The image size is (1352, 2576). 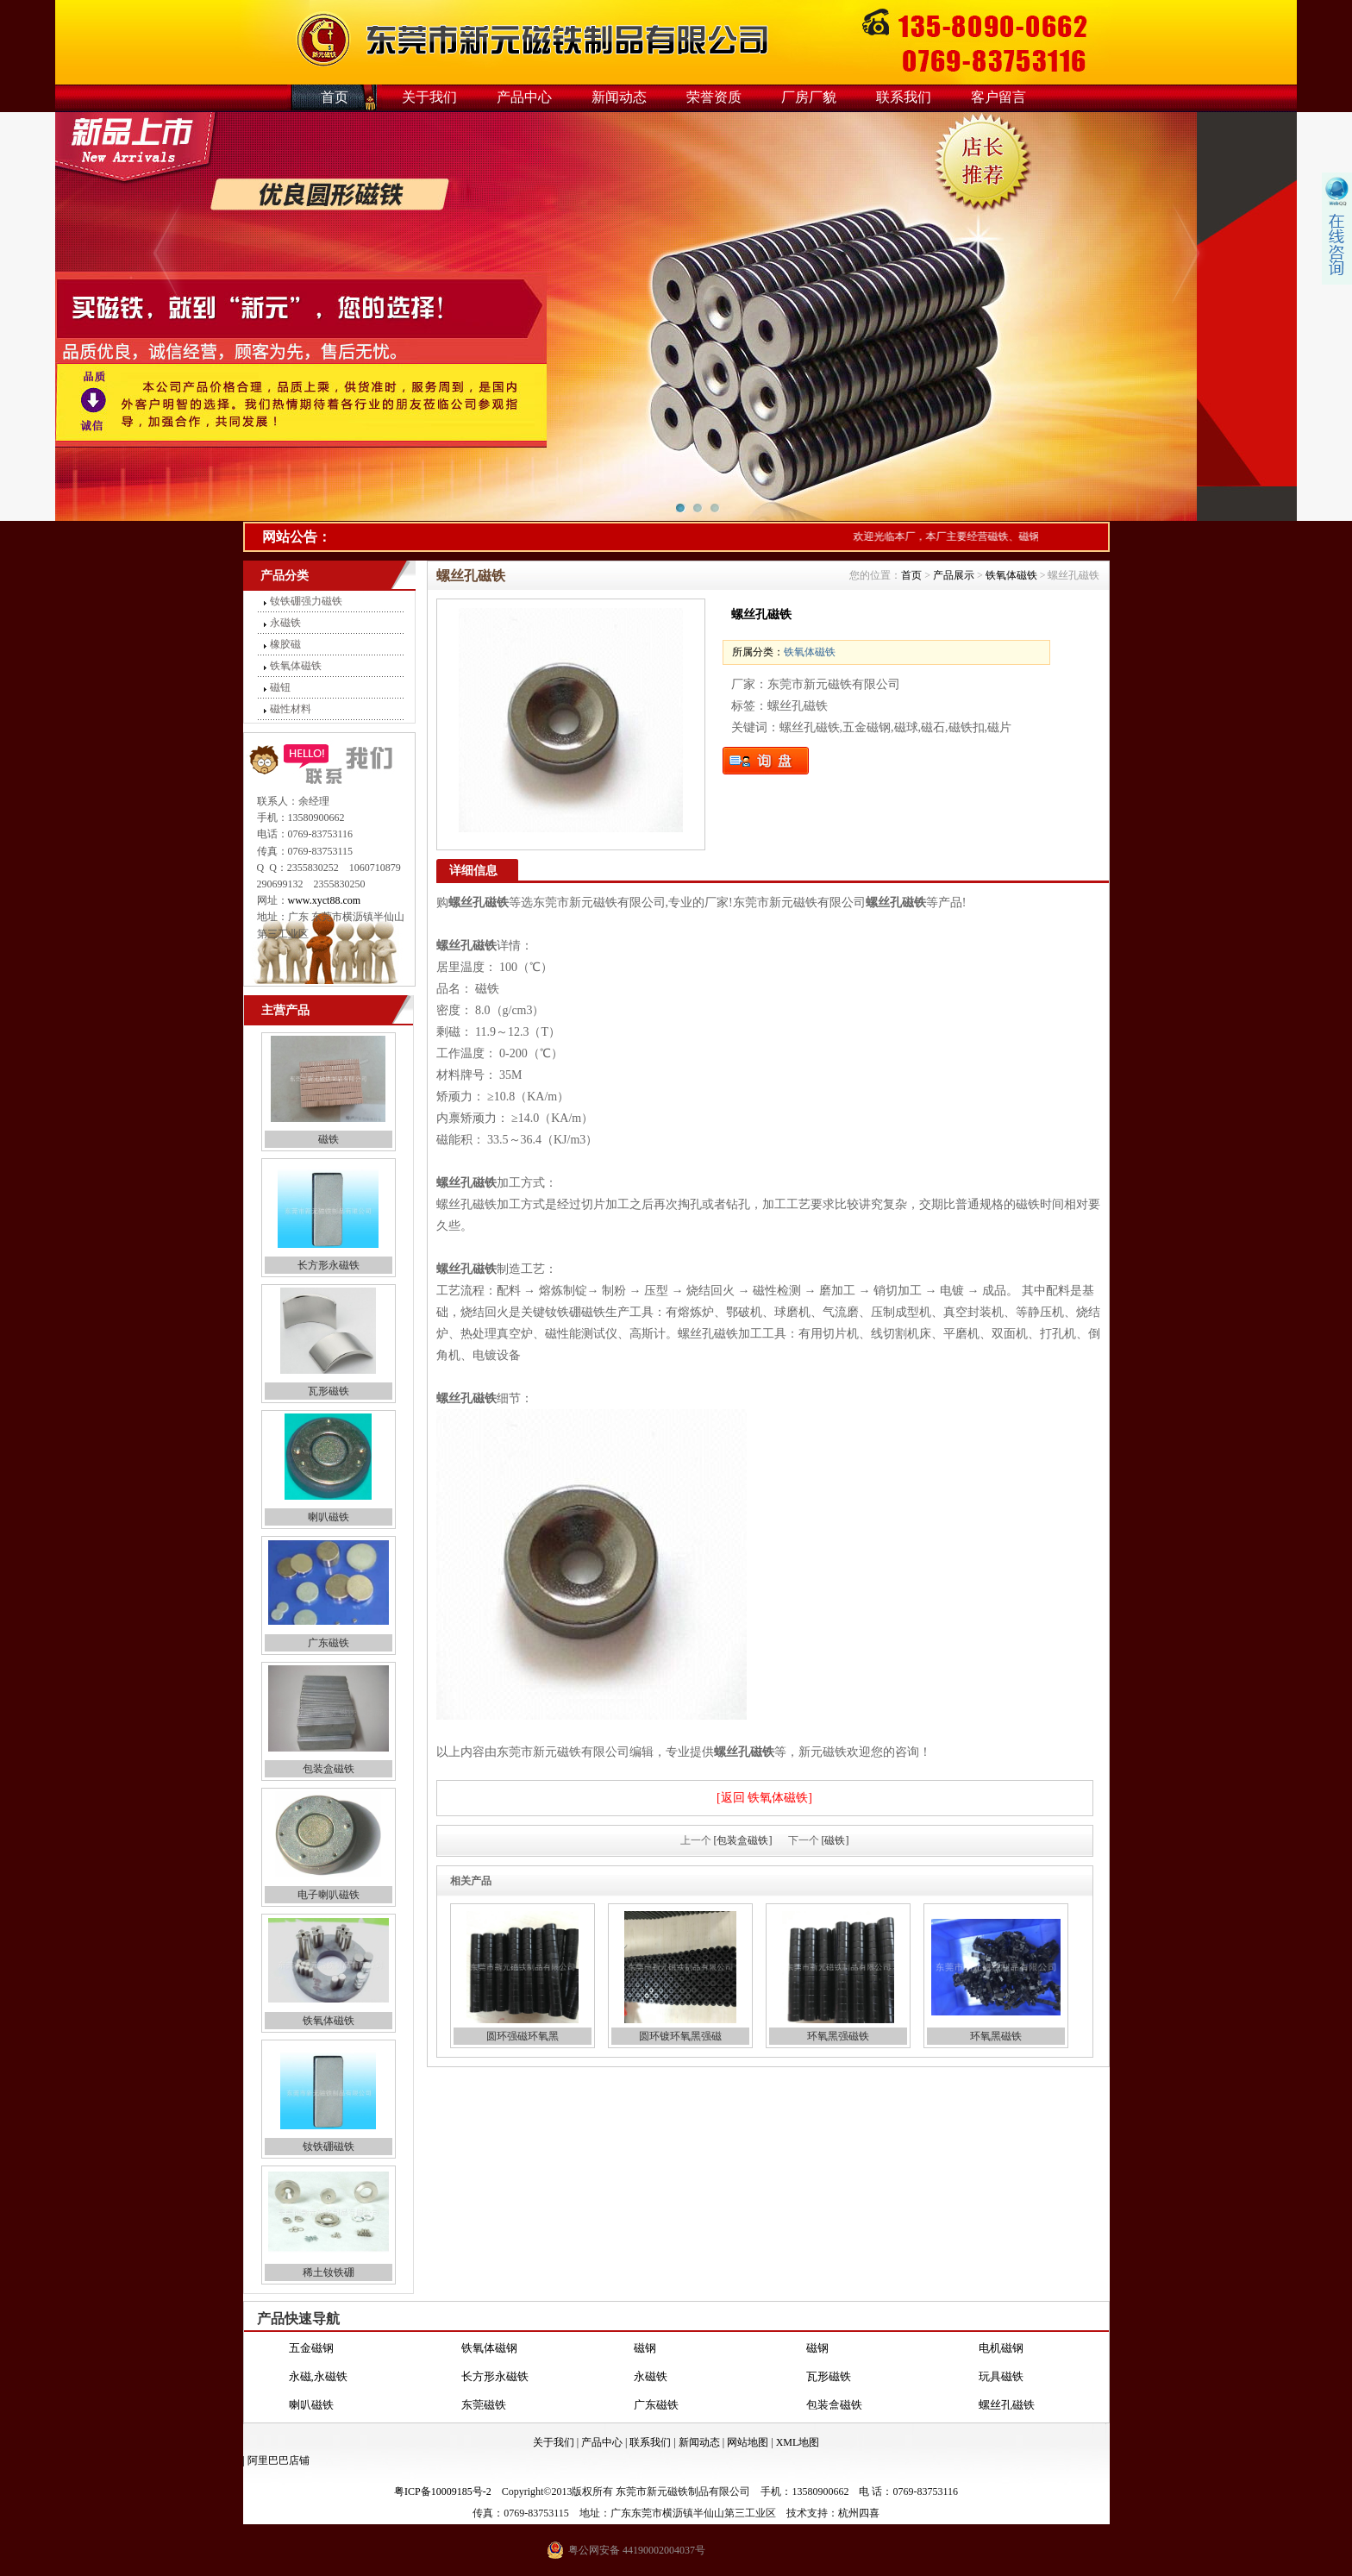 I want to click on 产品中心, so click(x=524, y=97).